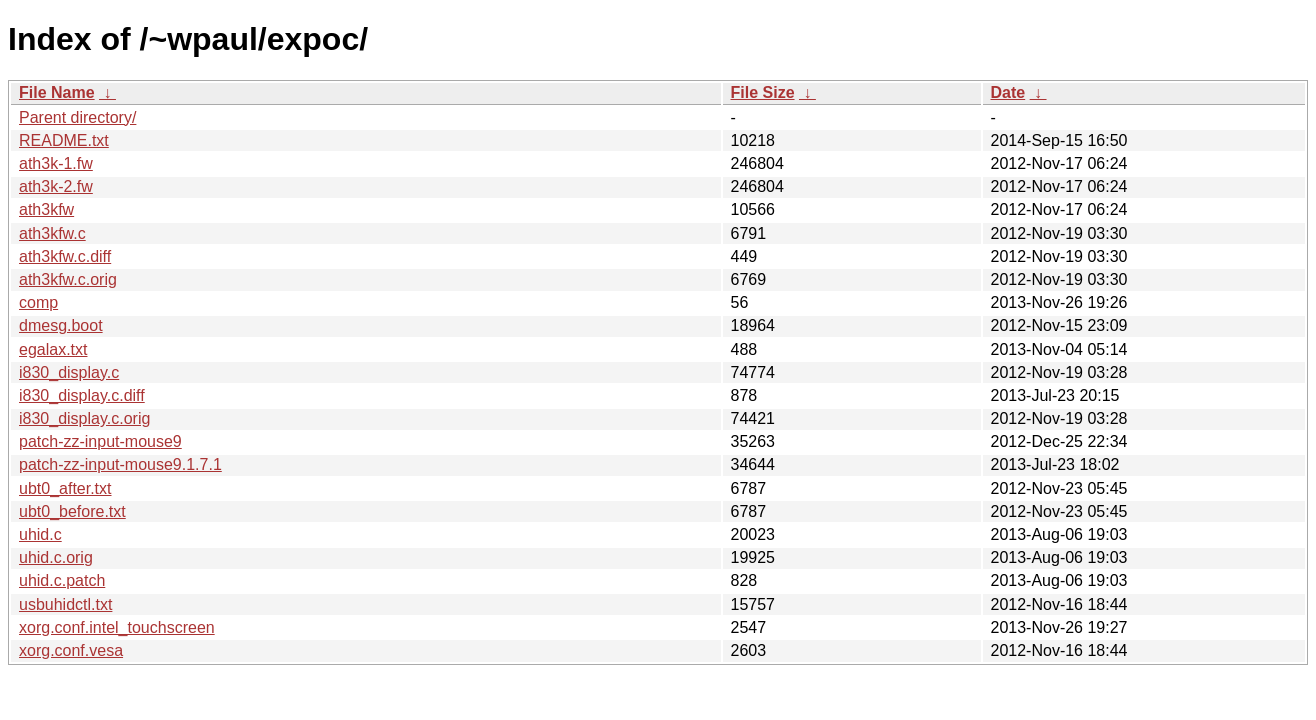 This screenshot has height=720, width=1316. I want to click on ath3k-2.fw, so click(56, 186).